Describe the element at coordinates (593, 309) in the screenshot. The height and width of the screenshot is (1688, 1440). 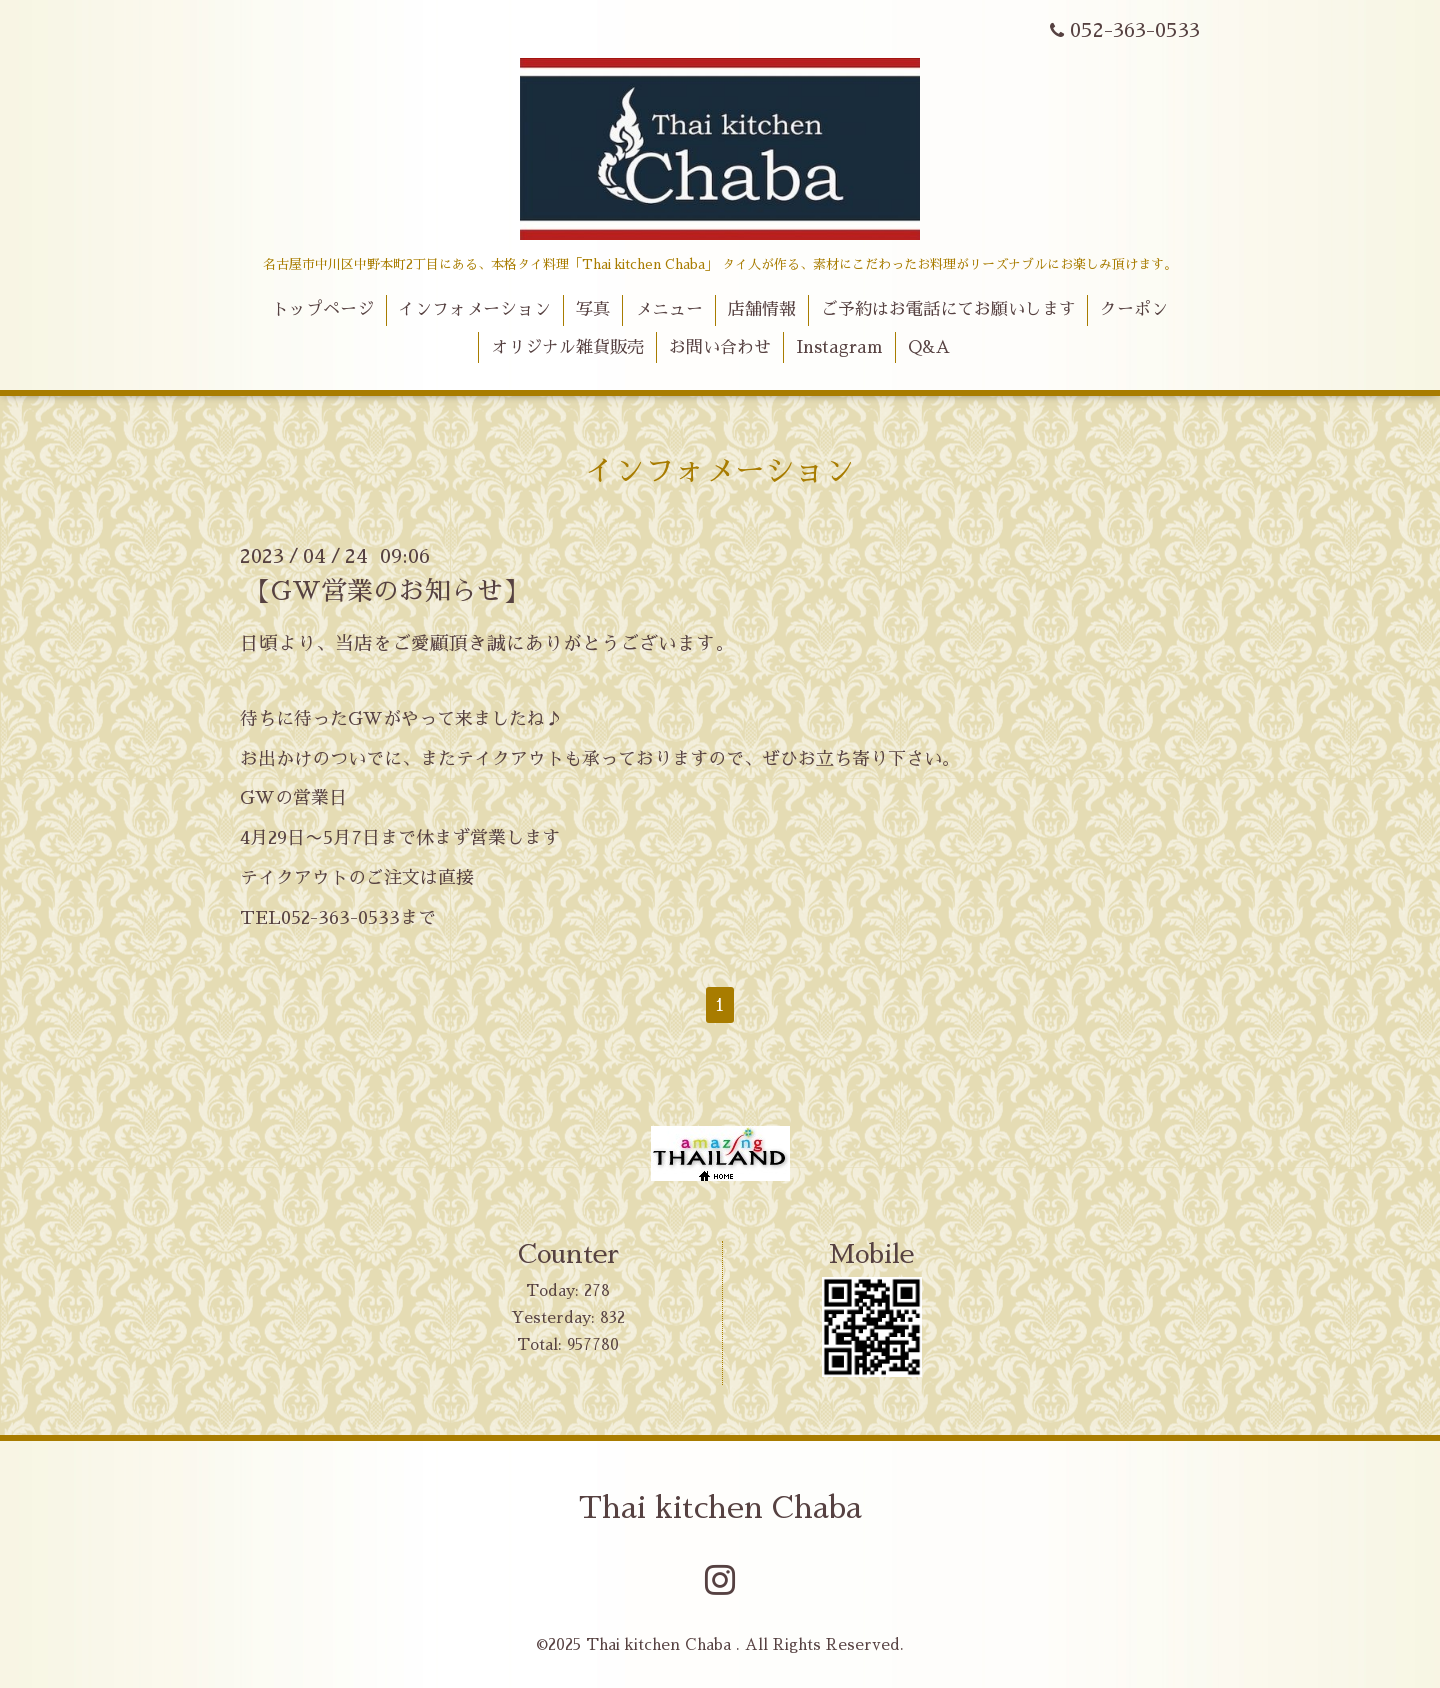
I see `写真` at that location.